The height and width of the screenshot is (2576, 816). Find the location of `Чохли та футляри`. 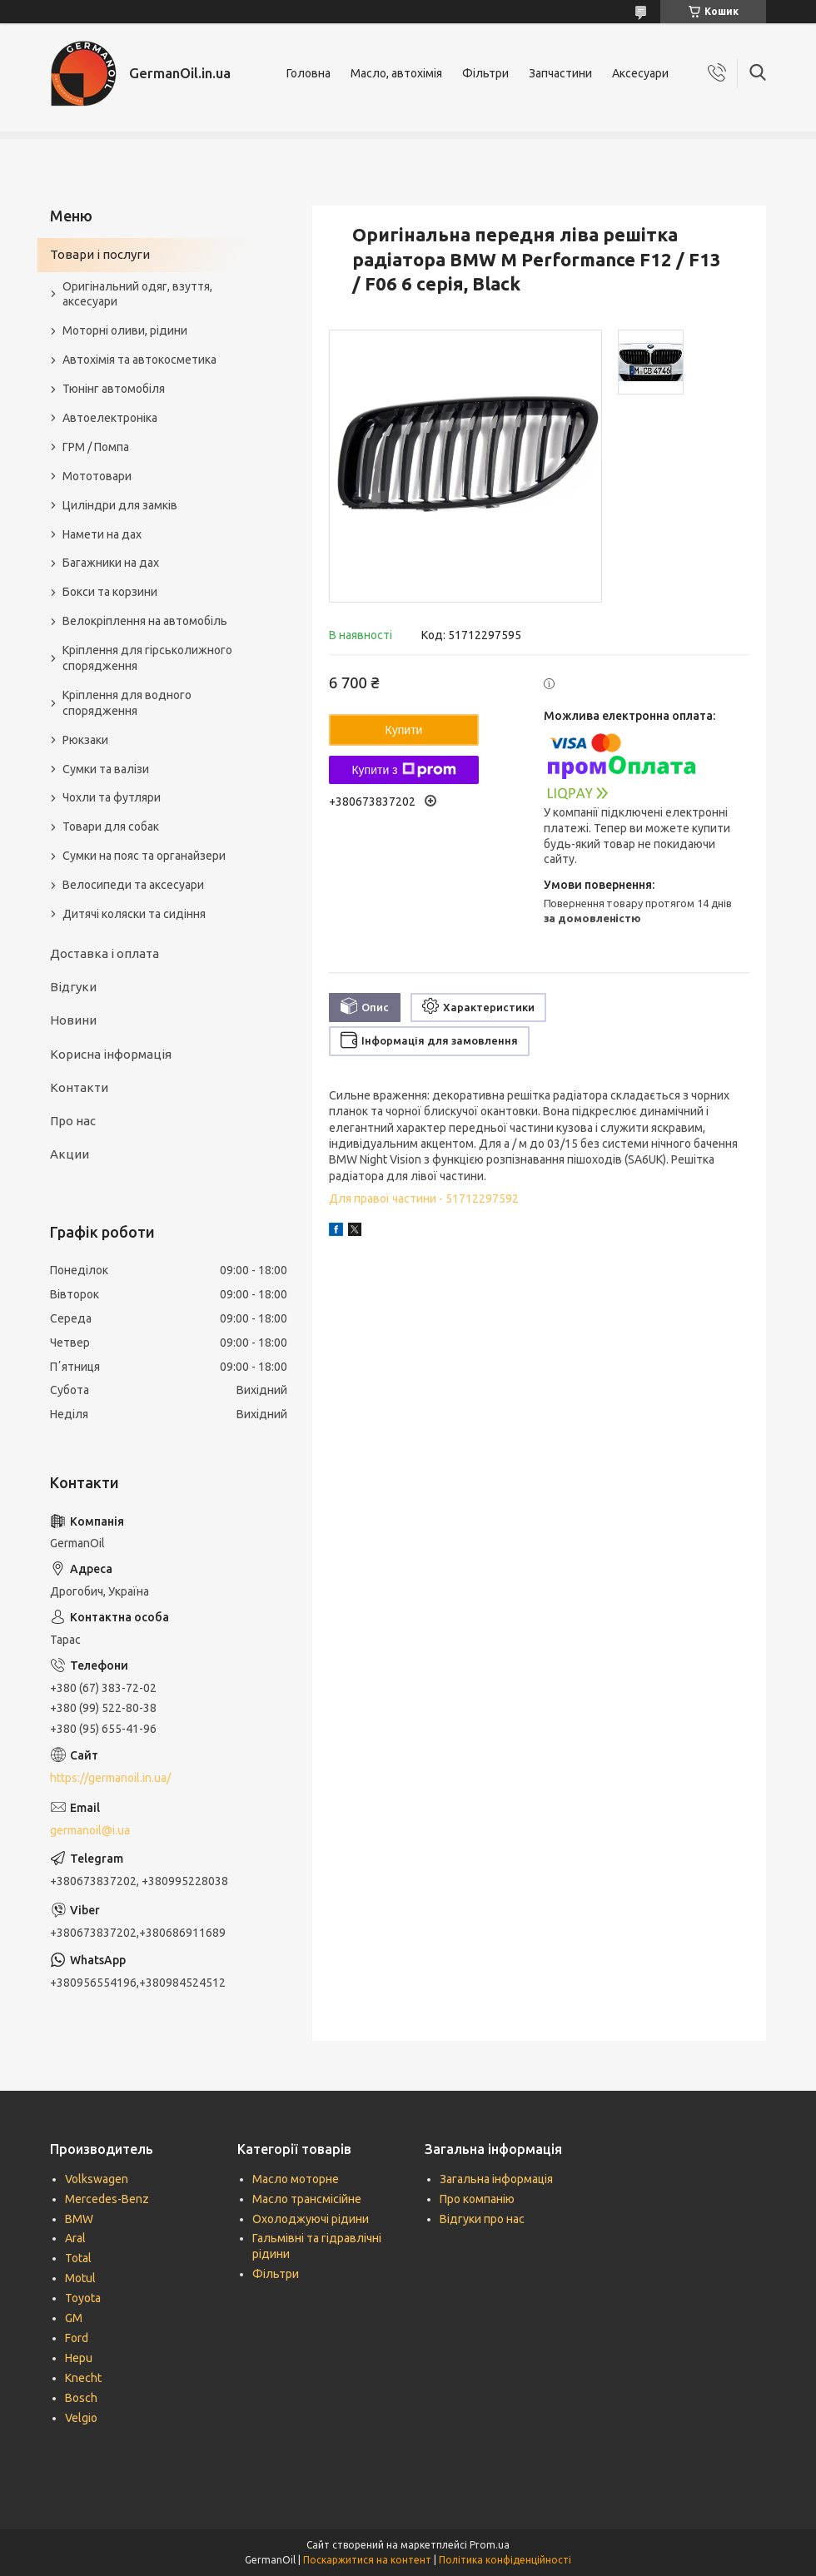

Чохли та футляри is located at coordinates (111, 797).